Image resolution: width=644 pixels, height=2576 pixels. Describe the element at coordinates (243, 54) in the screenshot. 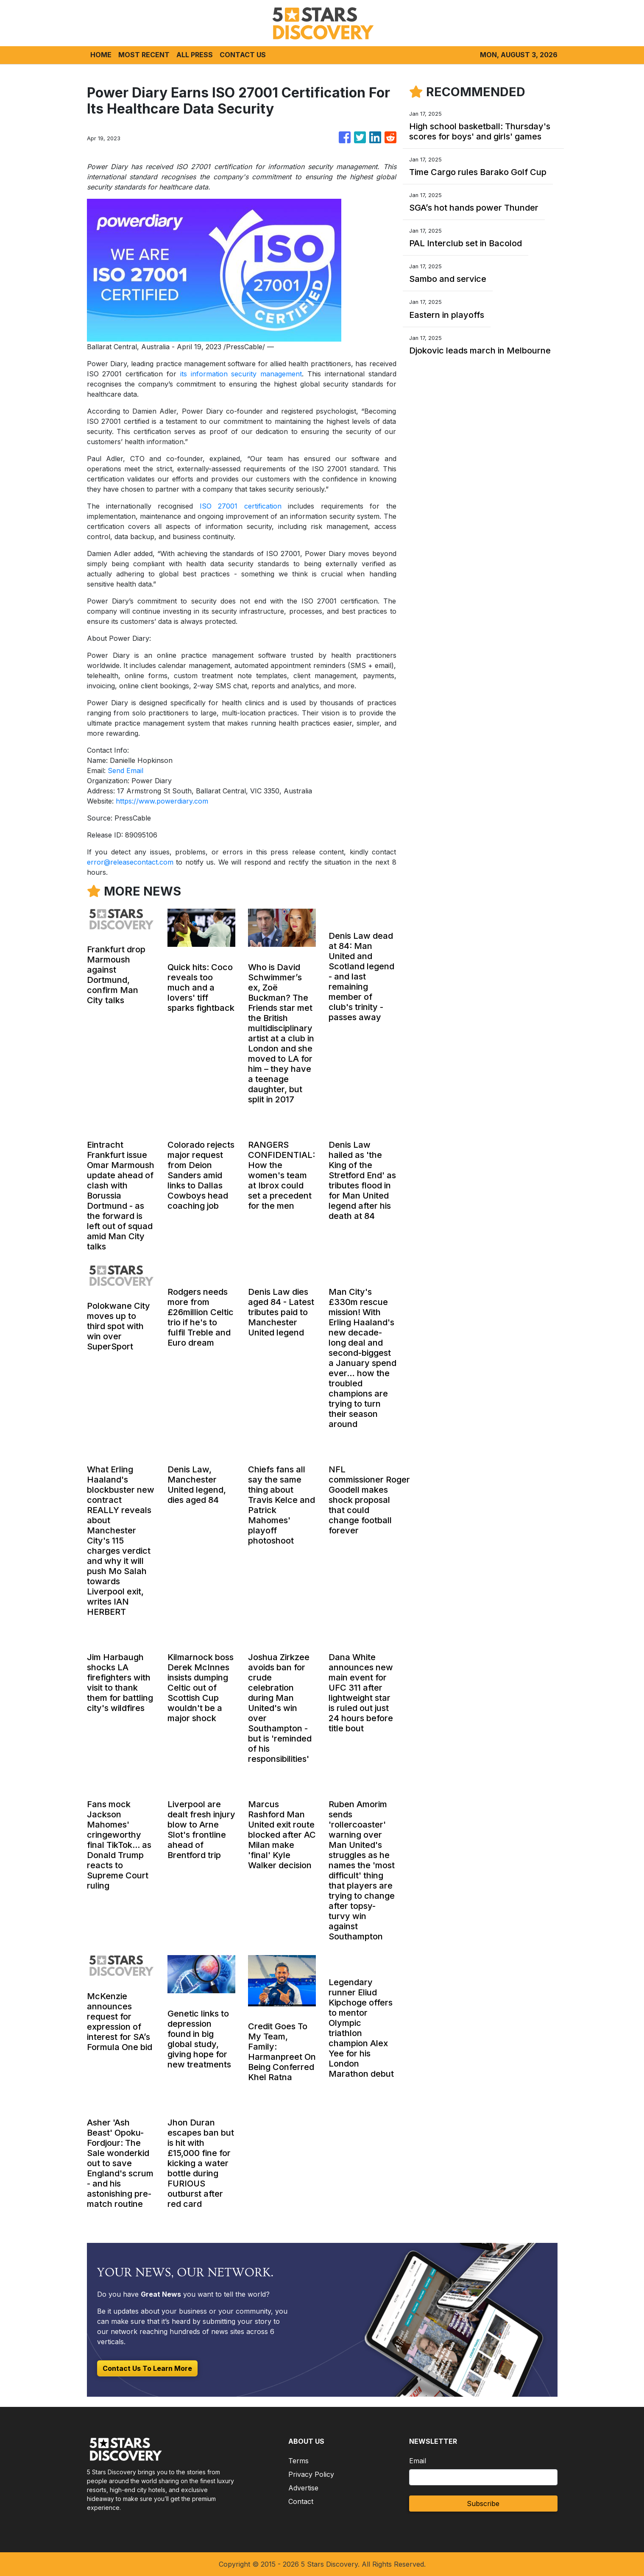

I see `CONTACT US` at that location.